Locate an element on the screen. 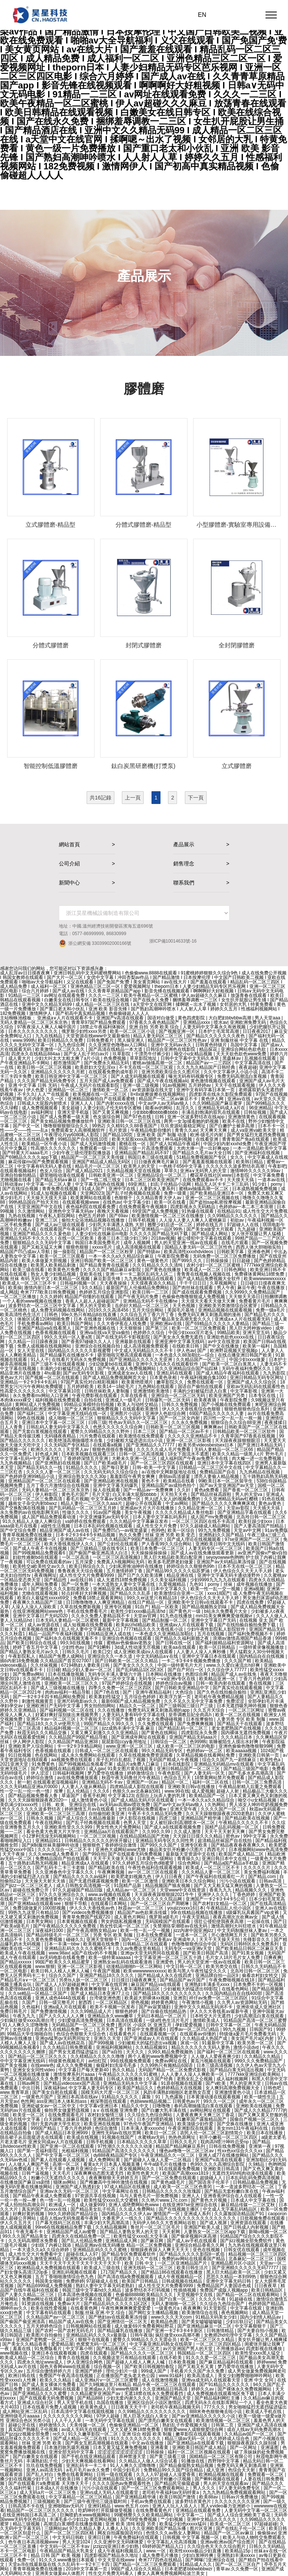  久久久久午夜 is located at coordinates (213, 2299).